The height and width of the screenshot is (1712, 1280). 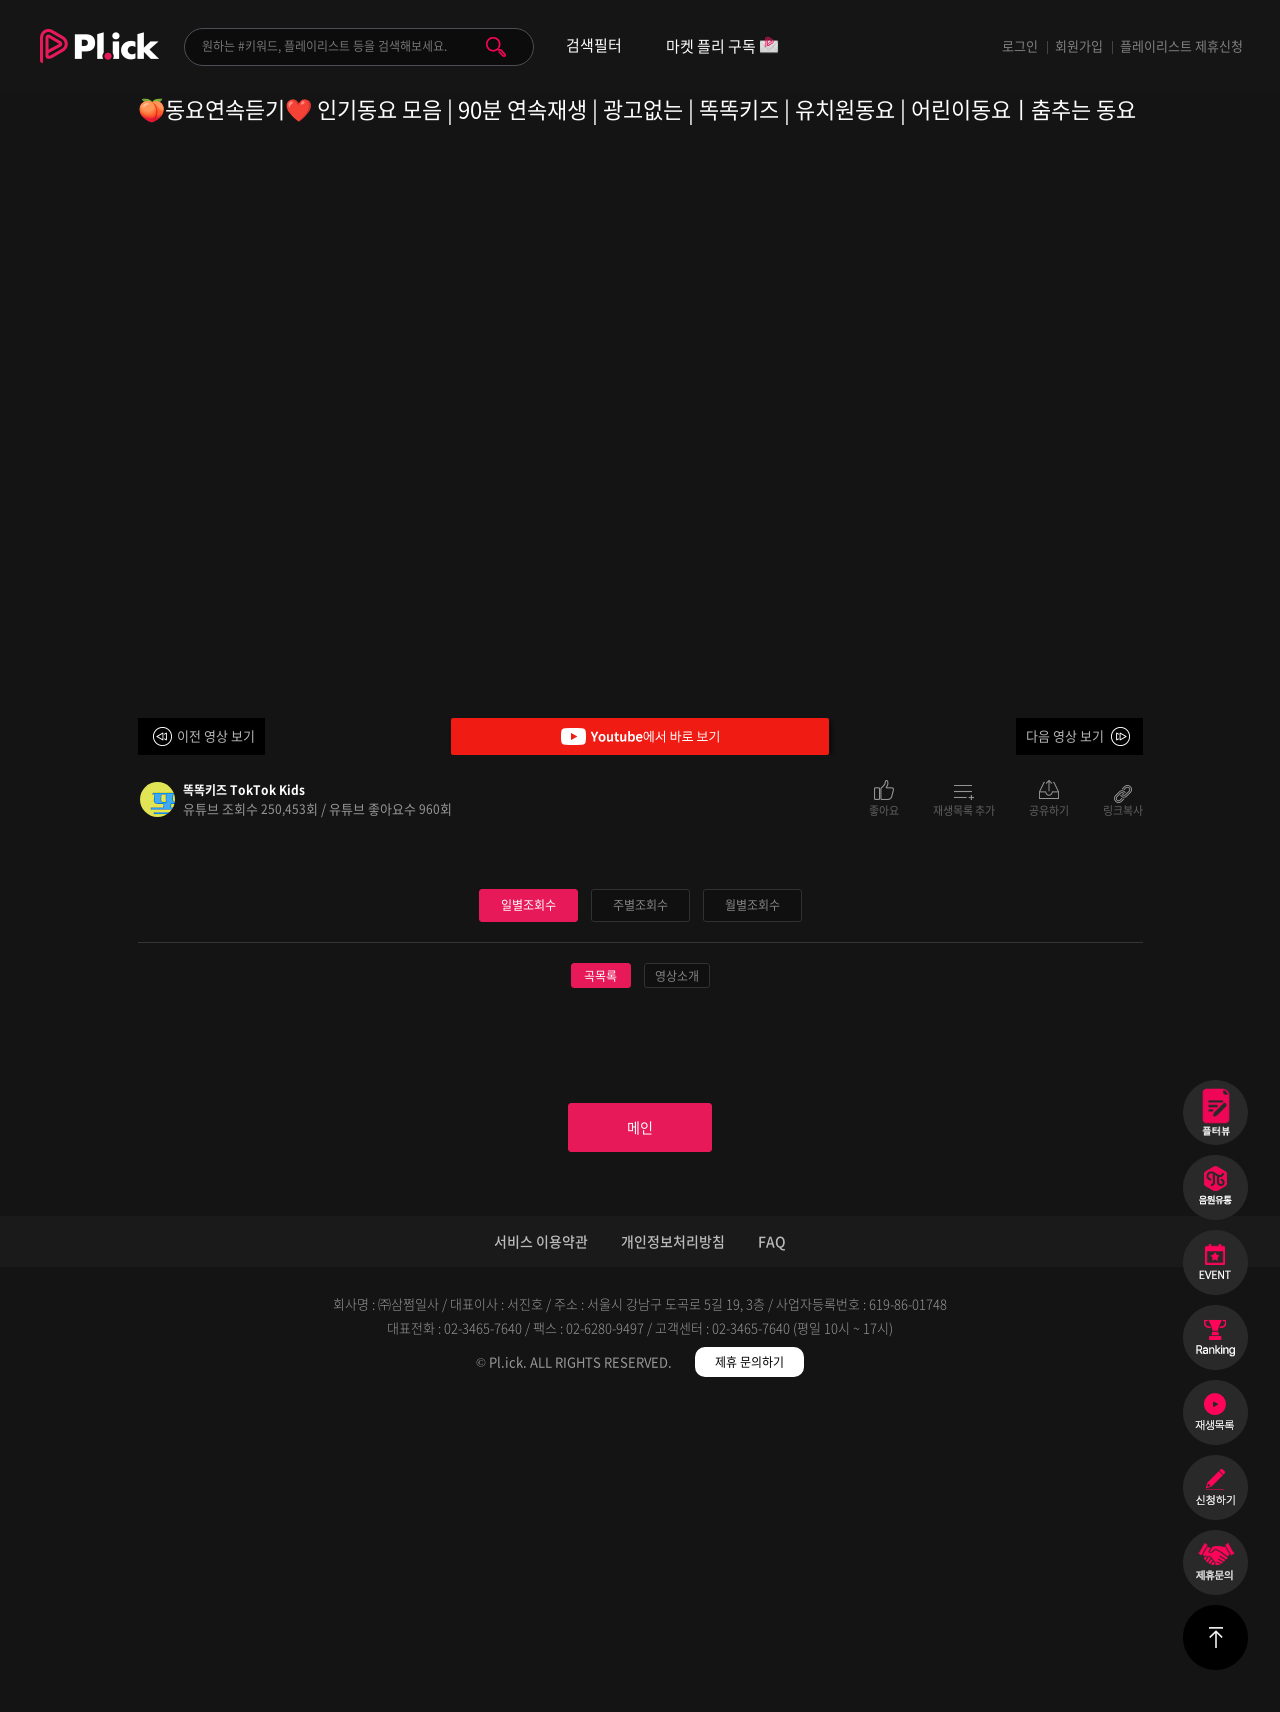 I want to click on 서비스 이용약관, so click(x=541, y=1551).